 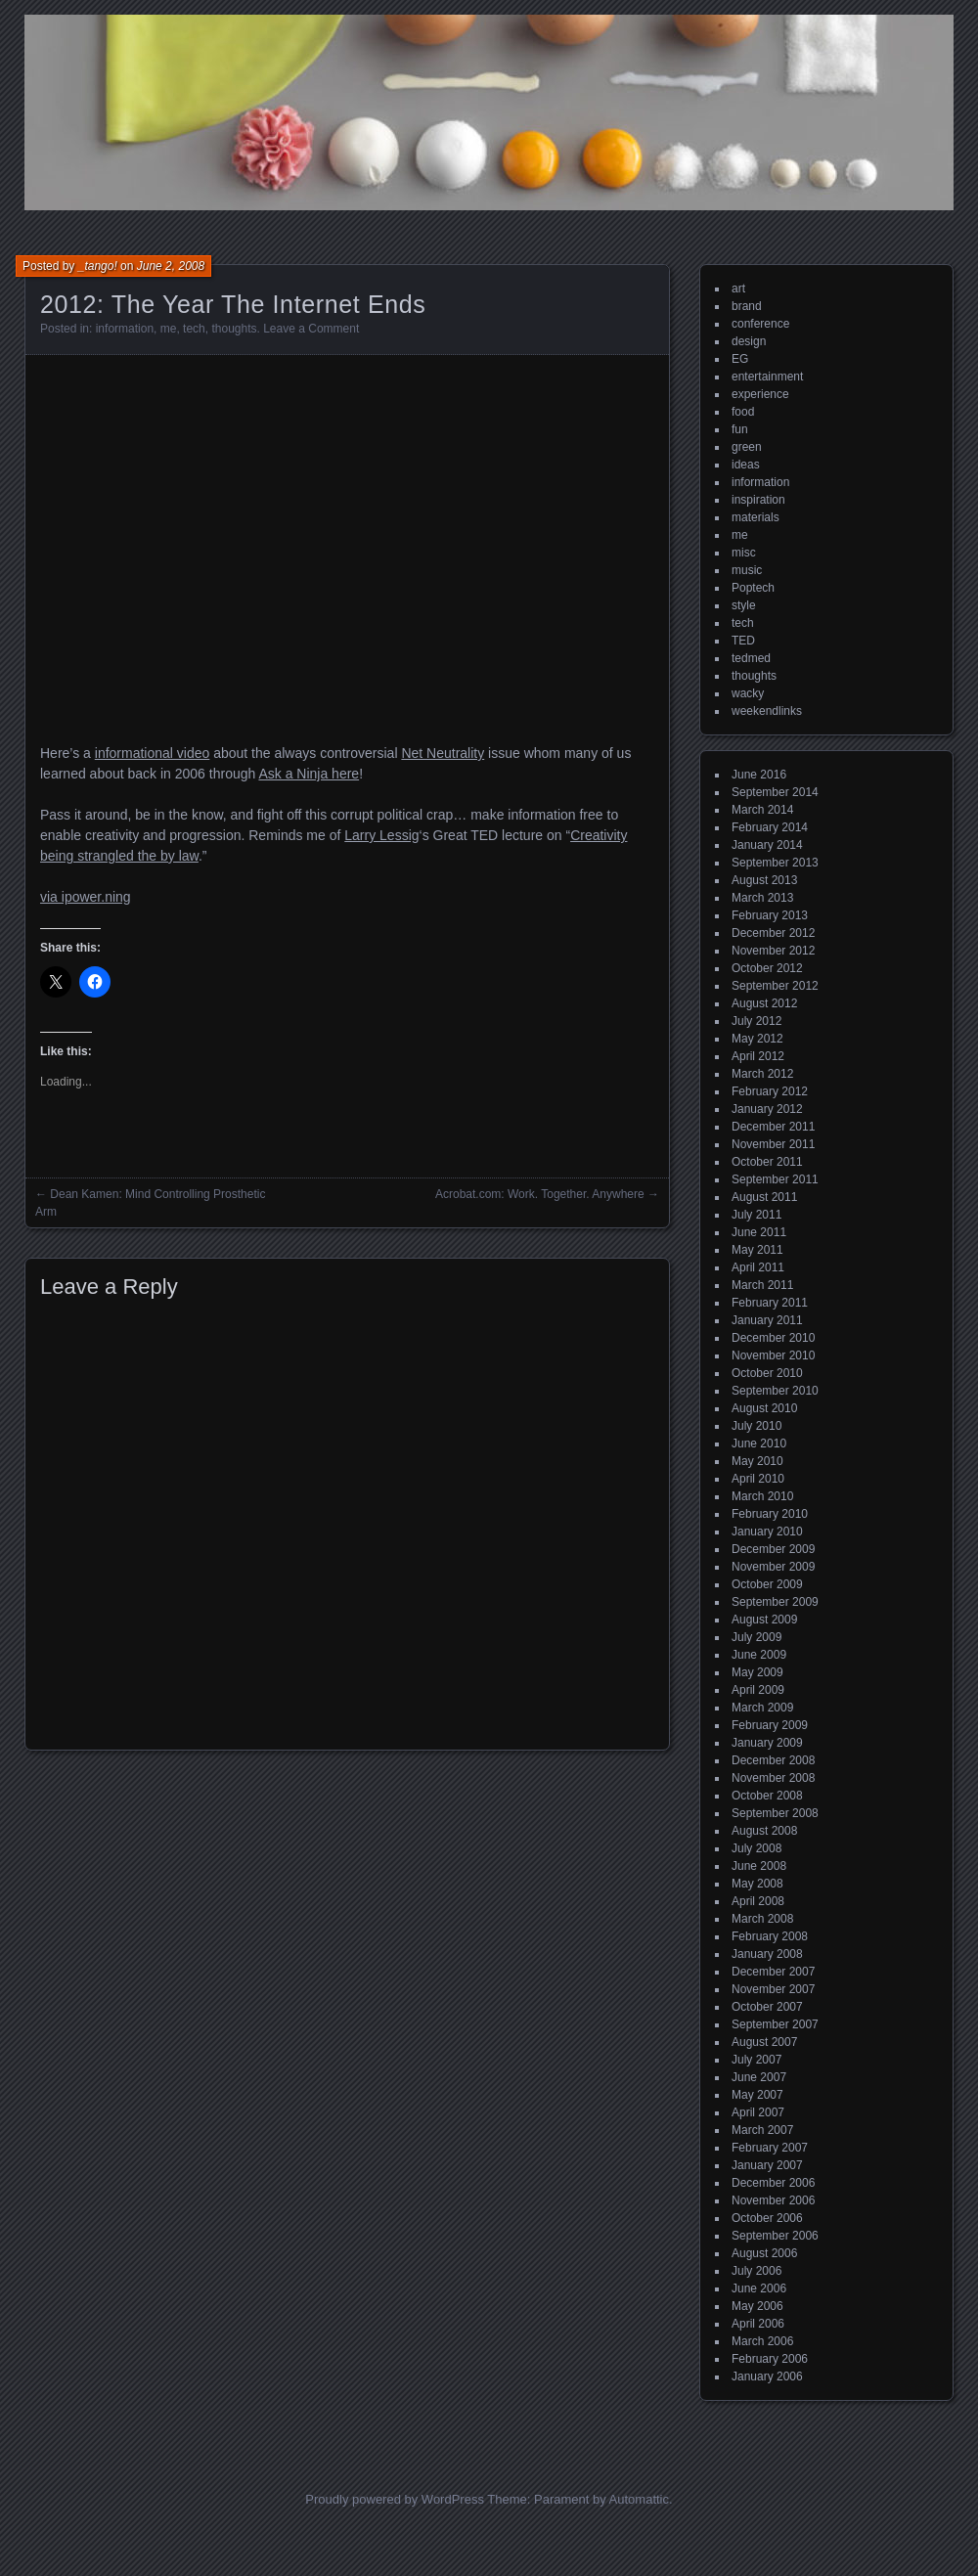 I want to click on February 2010, so click(x=770, y=1514).